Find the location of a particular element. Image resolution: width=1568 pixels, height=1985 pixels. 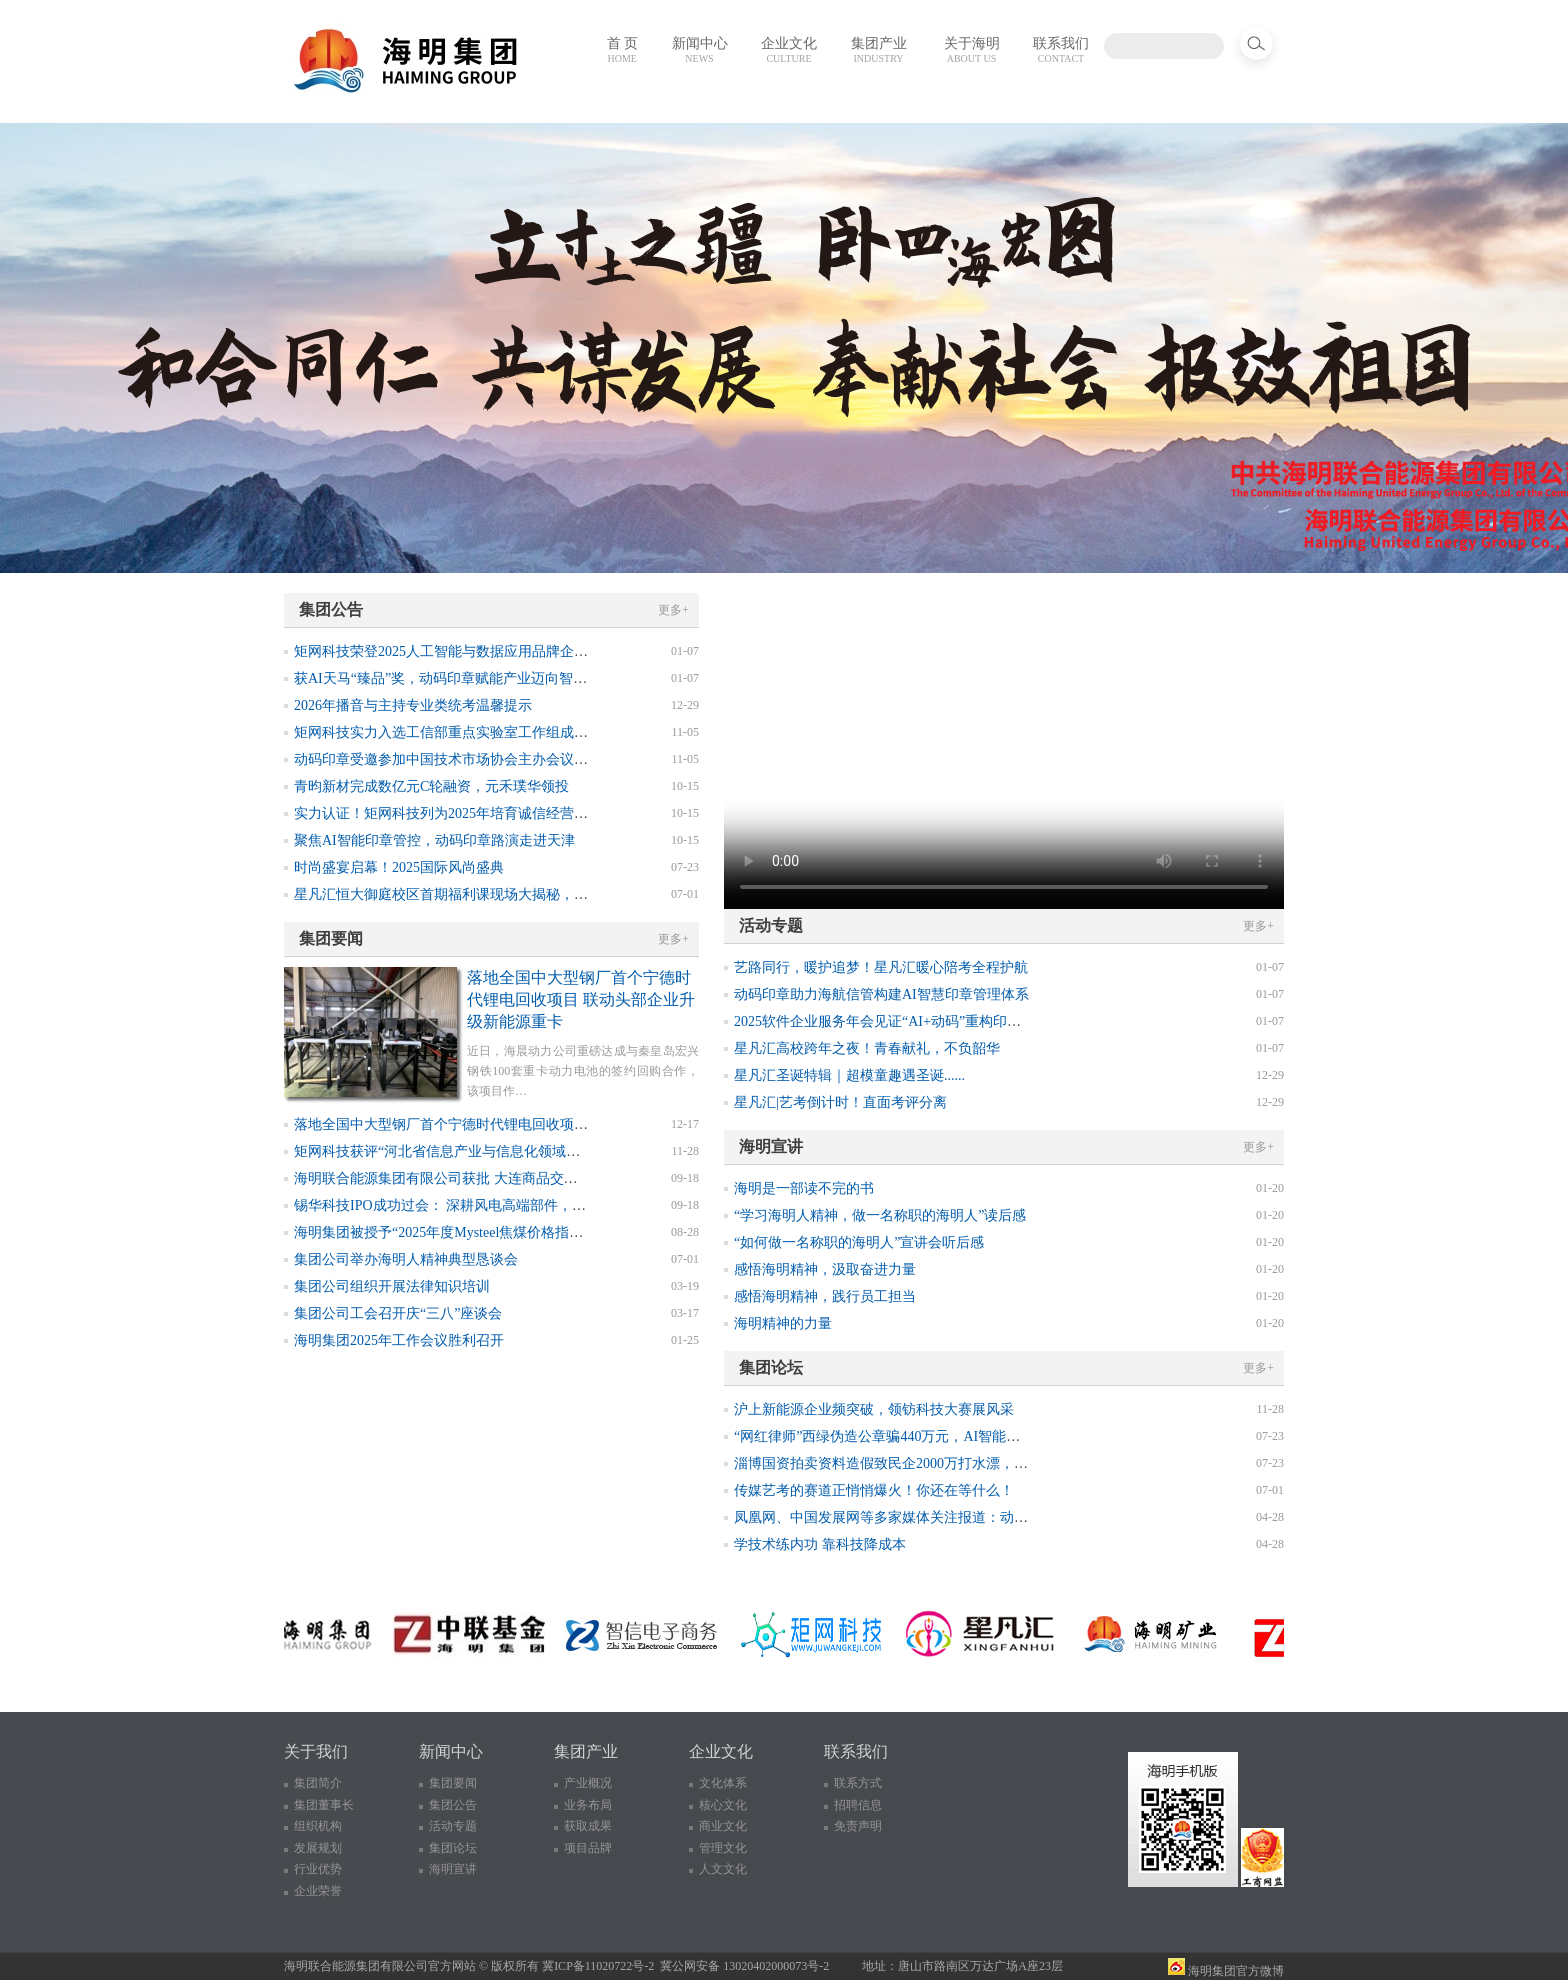

时尚盛宴启幕！2025国际风尚盛典 is located at coordinates (399, 867).